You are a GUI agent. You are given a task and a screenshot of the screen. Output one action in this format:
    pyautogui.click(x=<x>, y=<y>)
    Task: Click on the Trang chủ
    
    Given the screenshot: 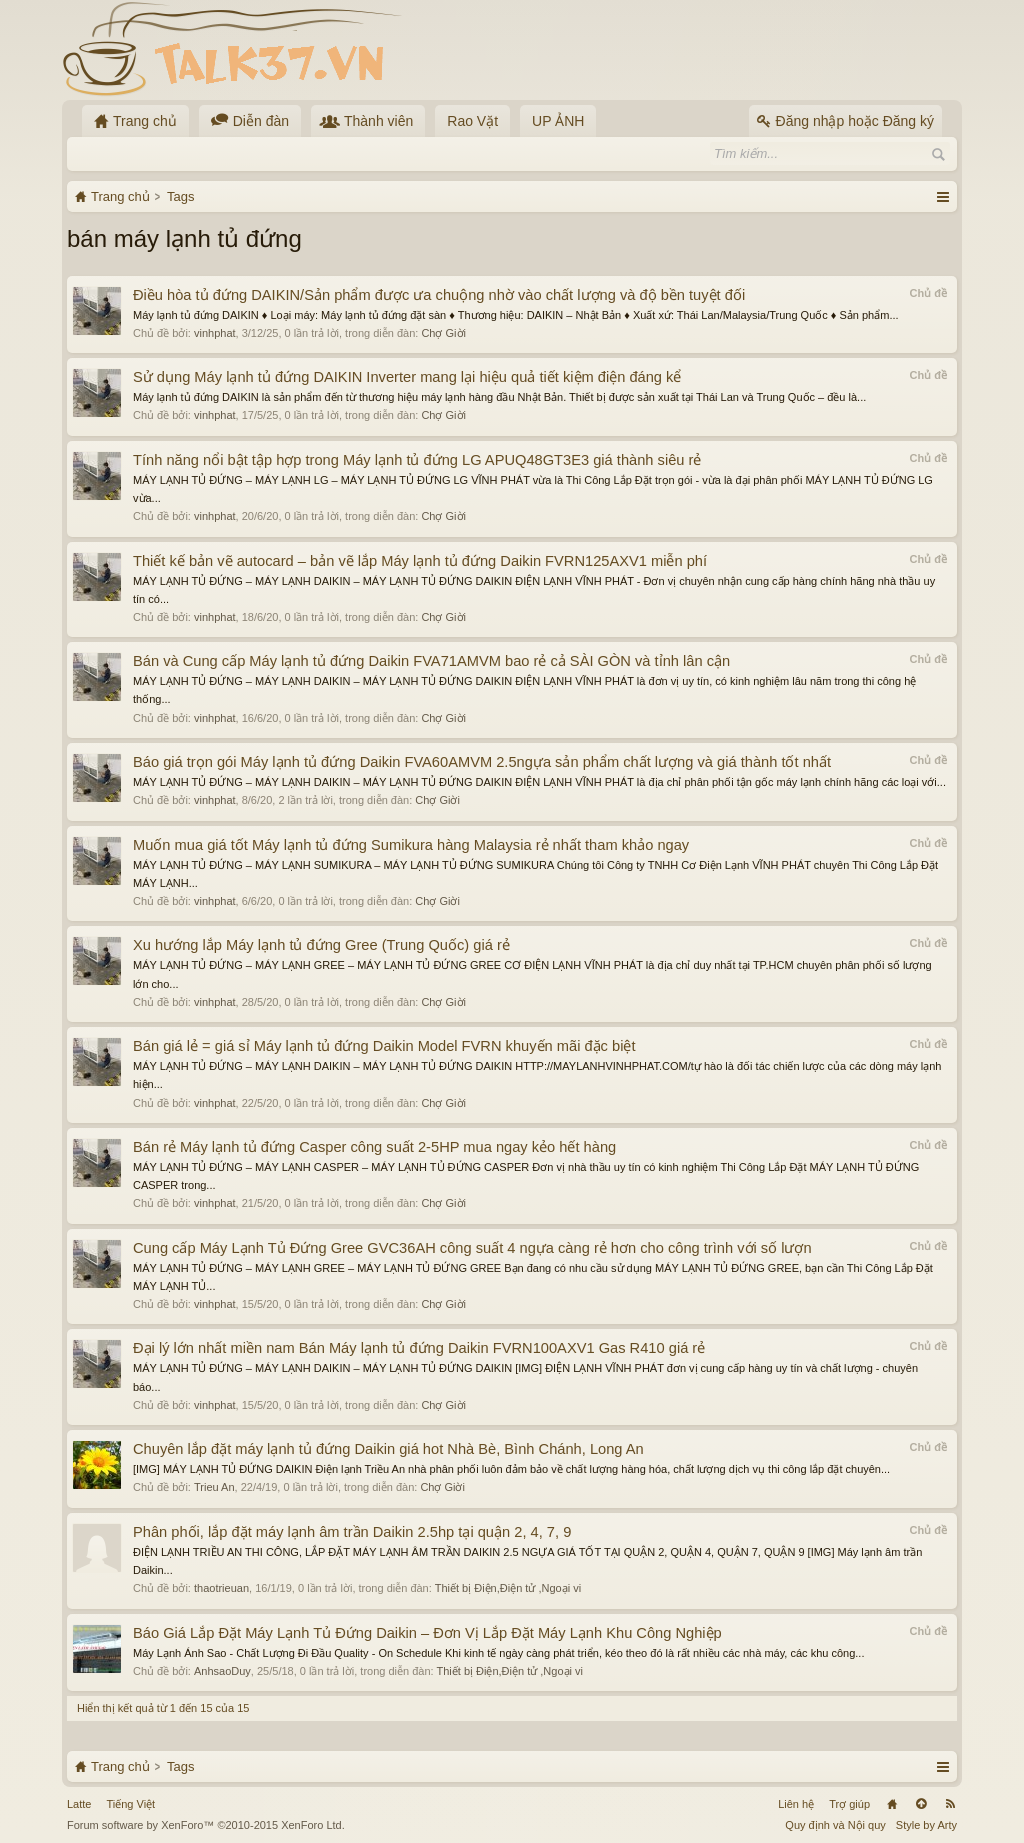 What is the action you would take?
    pyautogui.click(x=892, y=1804)
    